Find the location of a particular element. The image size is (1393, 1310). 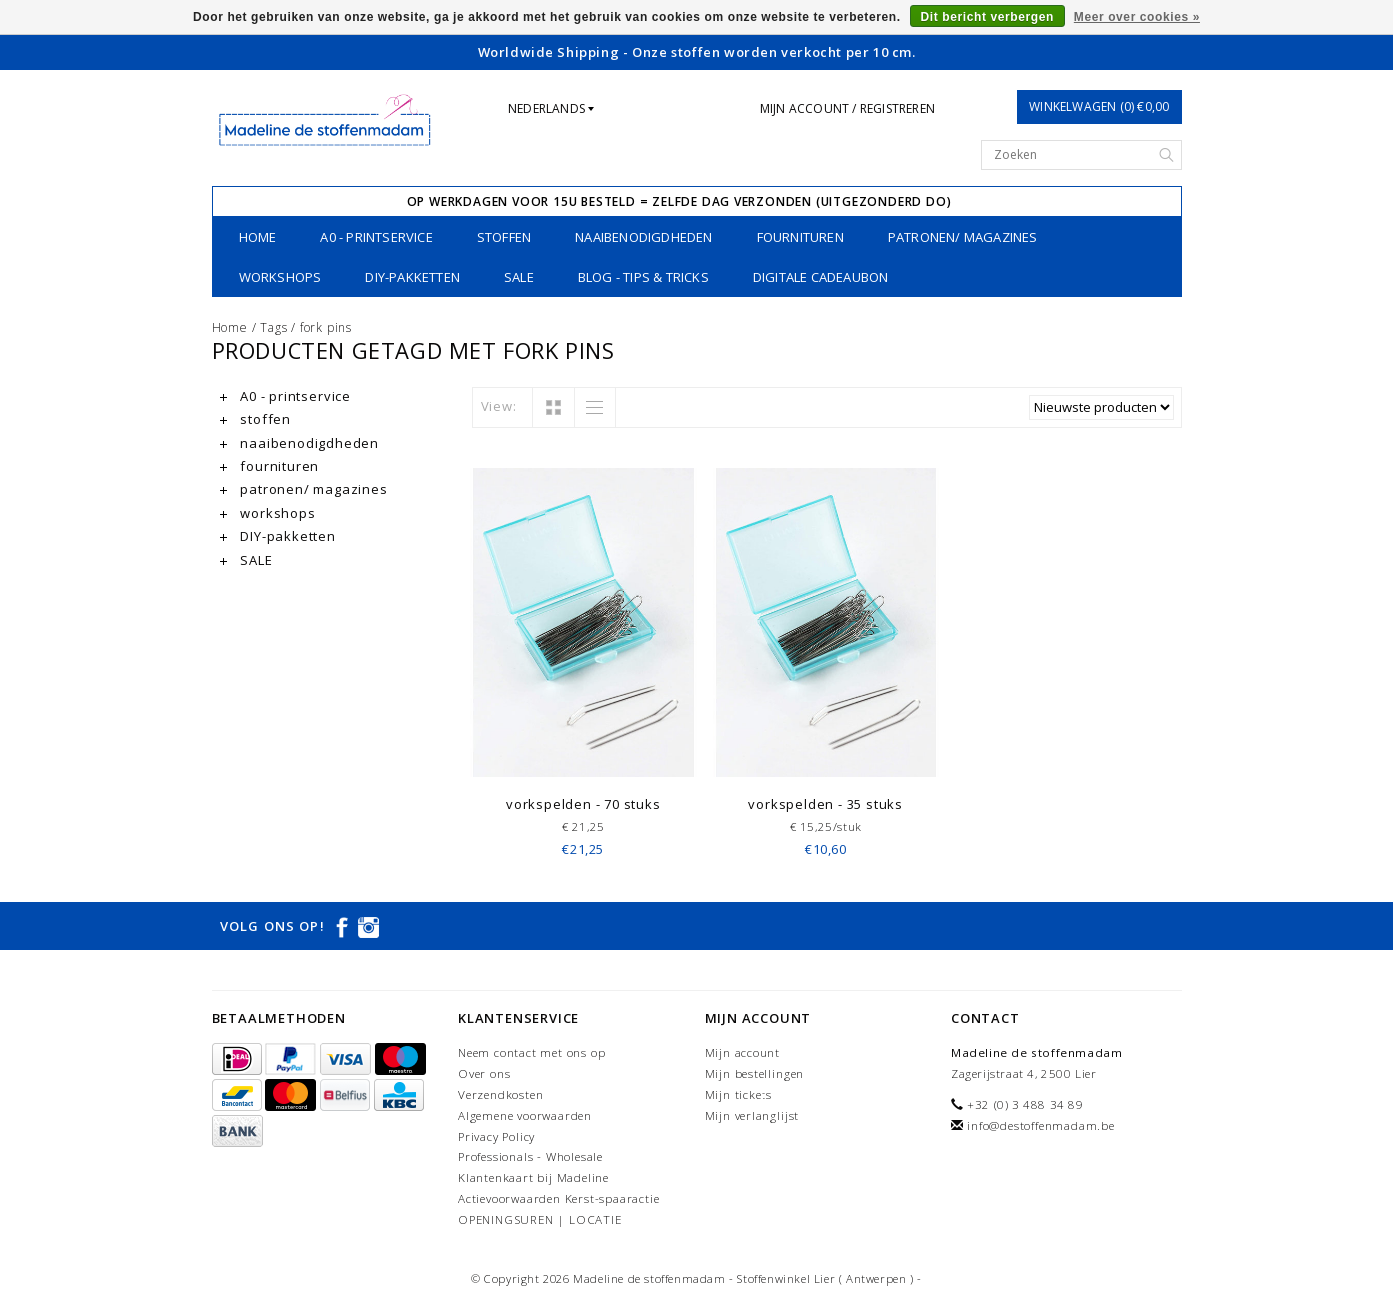

fork pins is located at coordinates (326, 327).